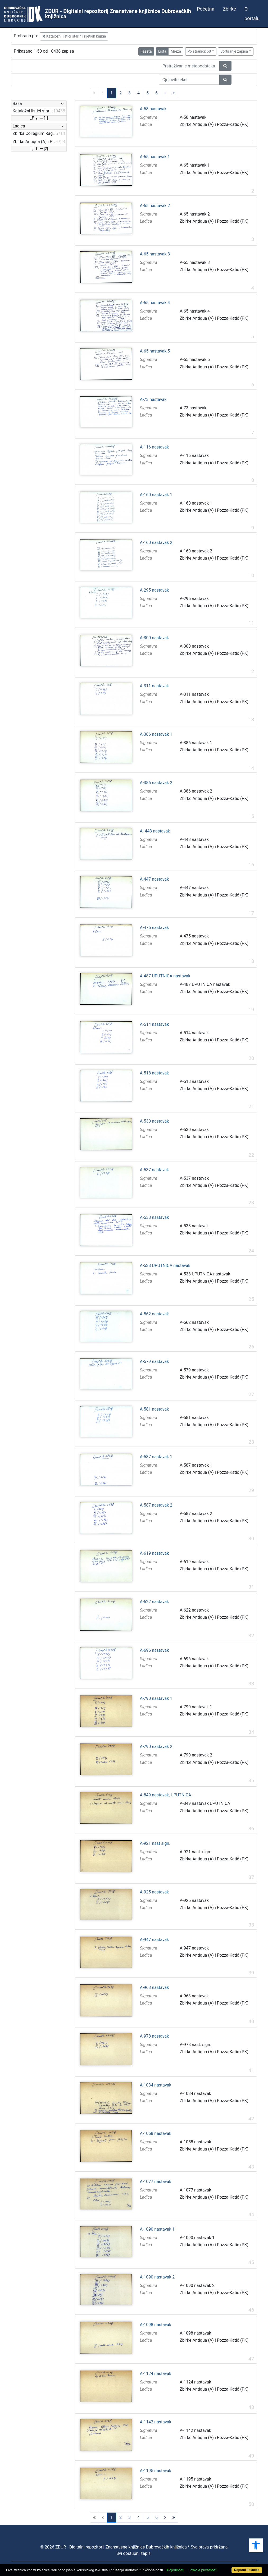 This screenshot has width=268, height=2576. I want to click on A-447 nastavak, so click(154, 879).